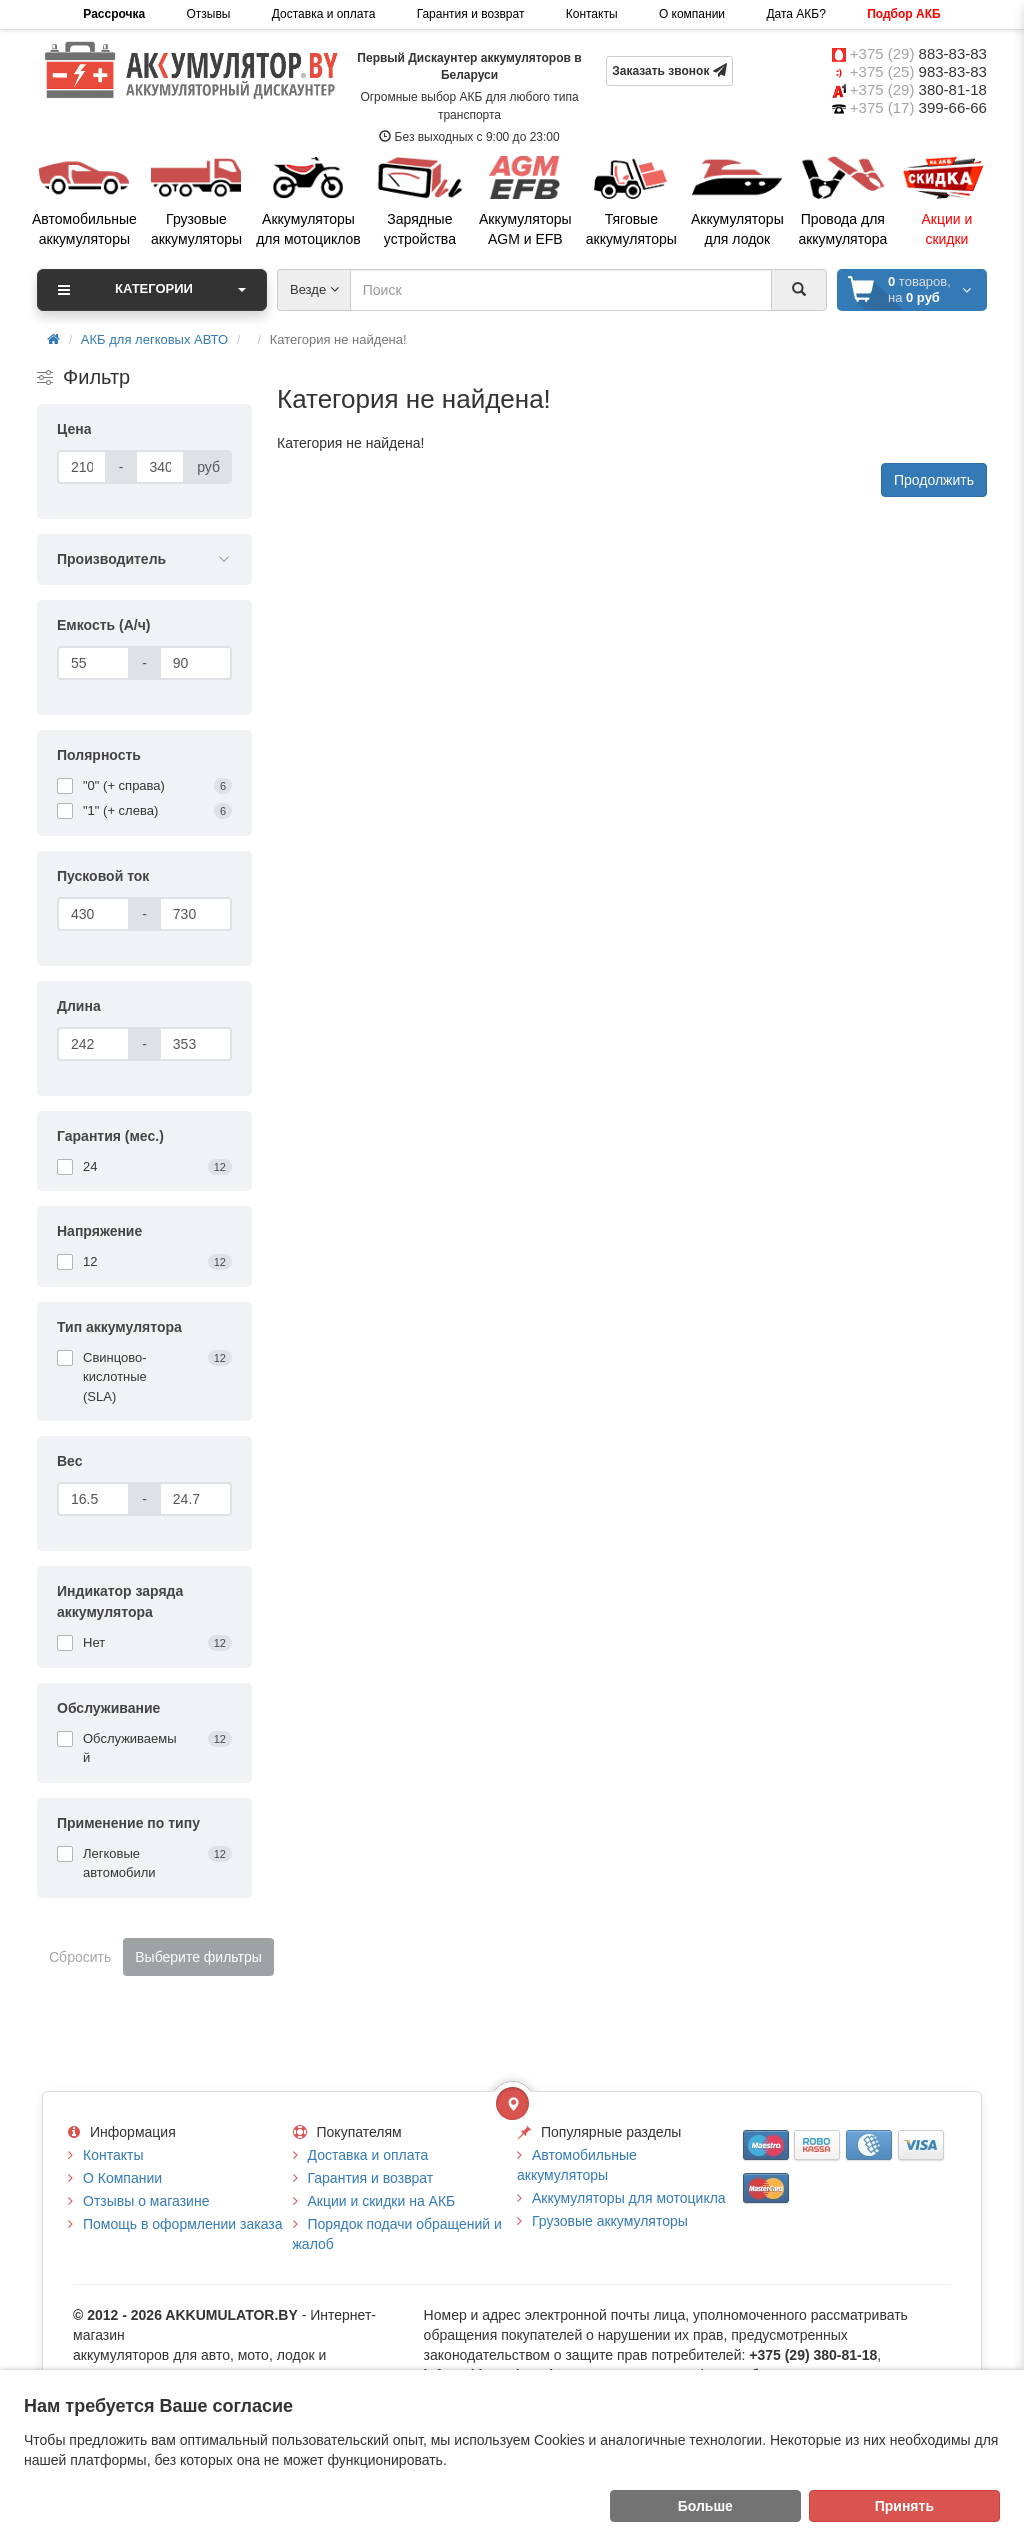  What do you see at coordinates (209, 14) in the screenshot?
I see `Отзывы` at bounding box center [209, 14].